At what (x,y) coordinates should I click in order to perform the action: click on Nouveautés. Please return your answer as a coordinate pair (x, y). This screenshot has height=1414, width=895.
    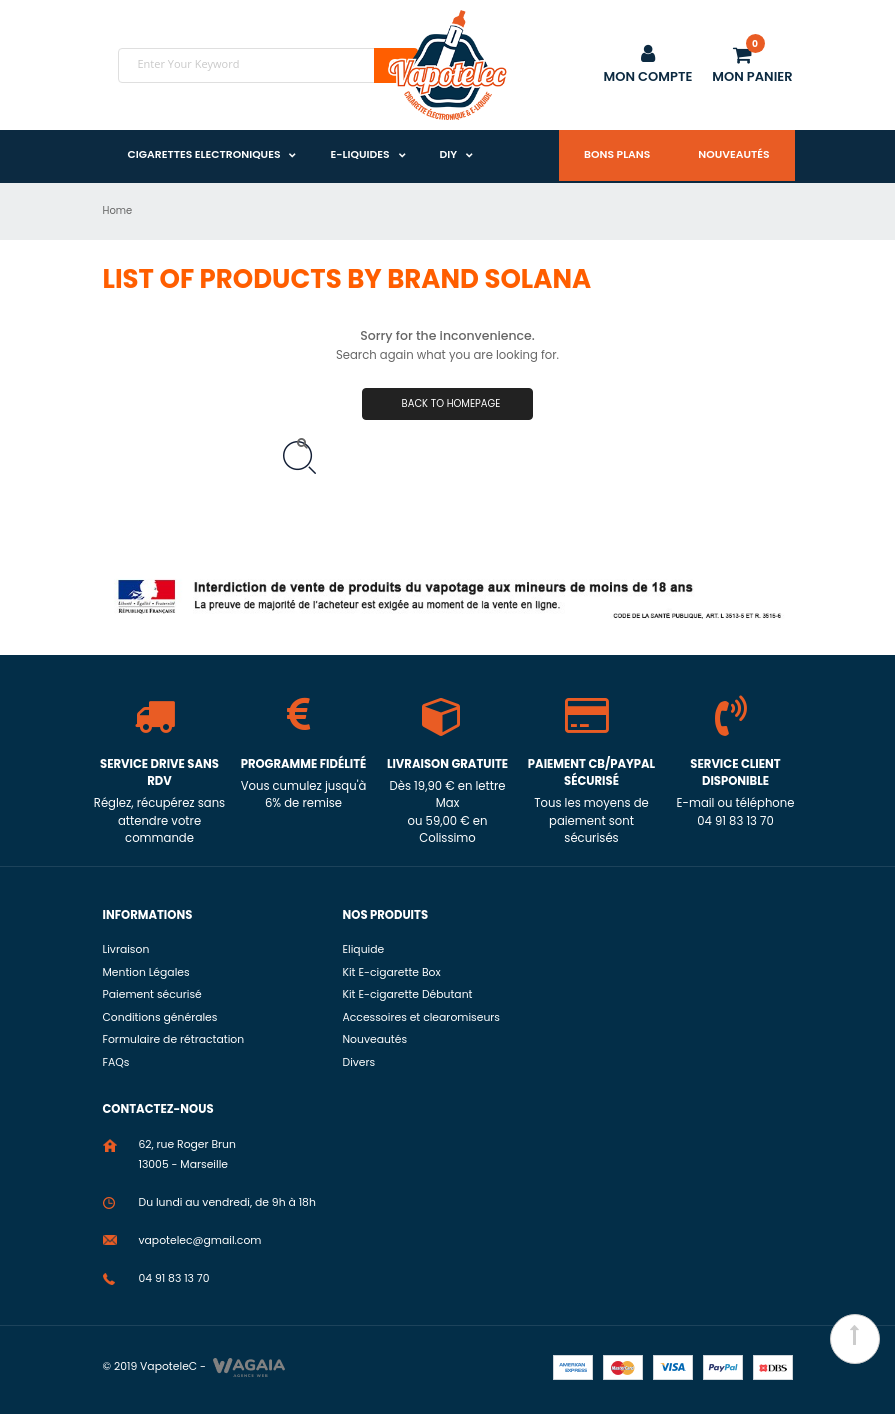
    Looking at the image, I should click on (733, 154).